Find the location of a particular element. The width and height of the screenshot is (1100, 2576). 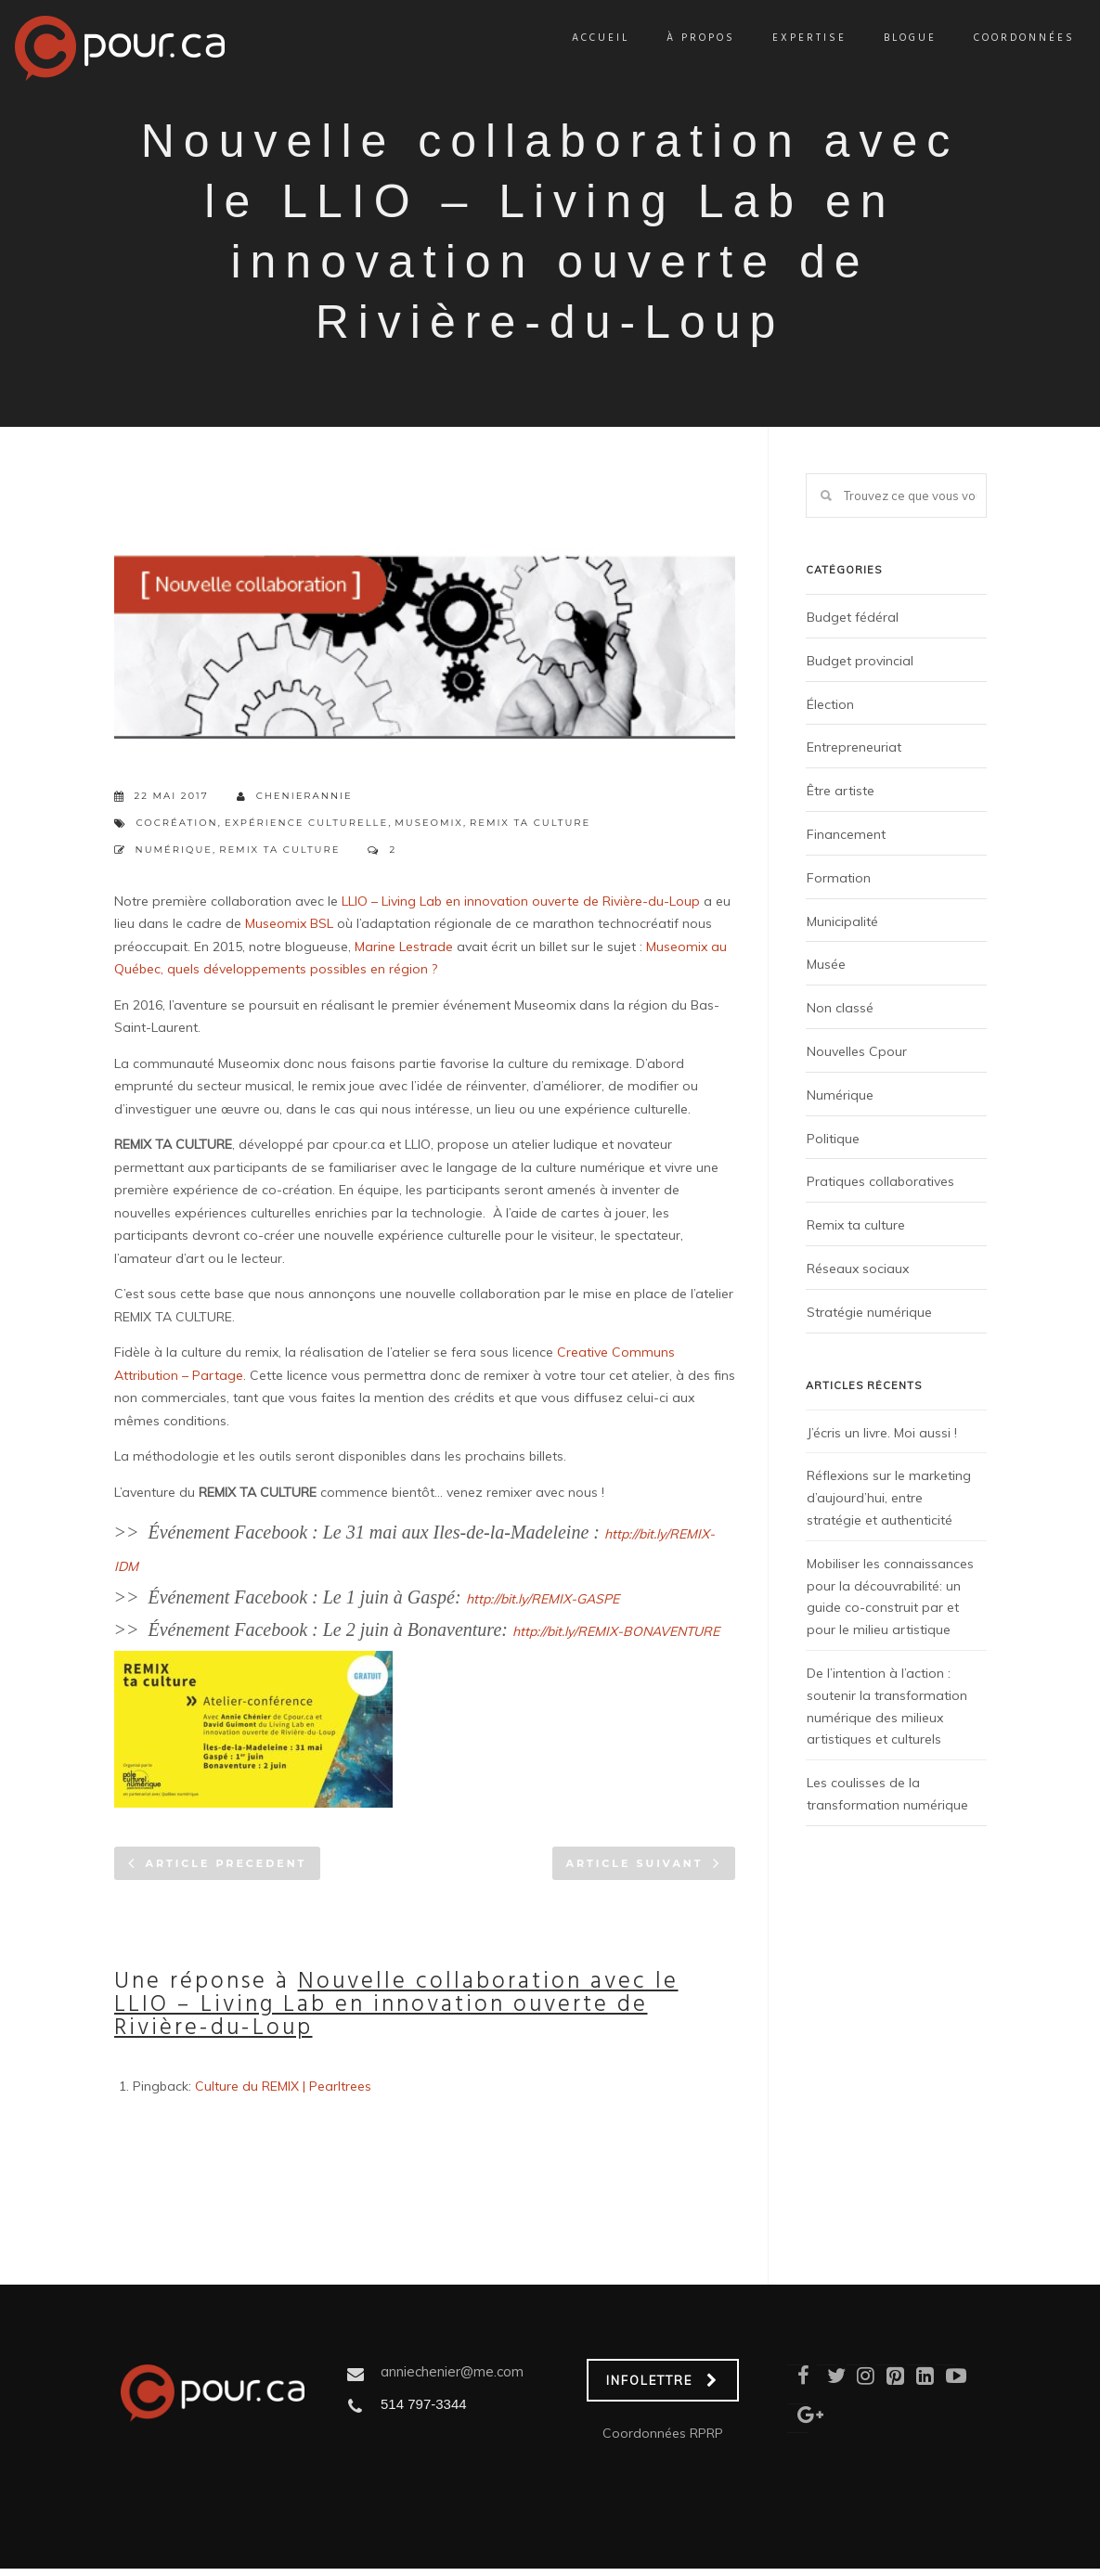

De l’intention à l’action : soutenir la transformation numérique des milieux artistiques et culturels is located at coordinates (887, 1706).